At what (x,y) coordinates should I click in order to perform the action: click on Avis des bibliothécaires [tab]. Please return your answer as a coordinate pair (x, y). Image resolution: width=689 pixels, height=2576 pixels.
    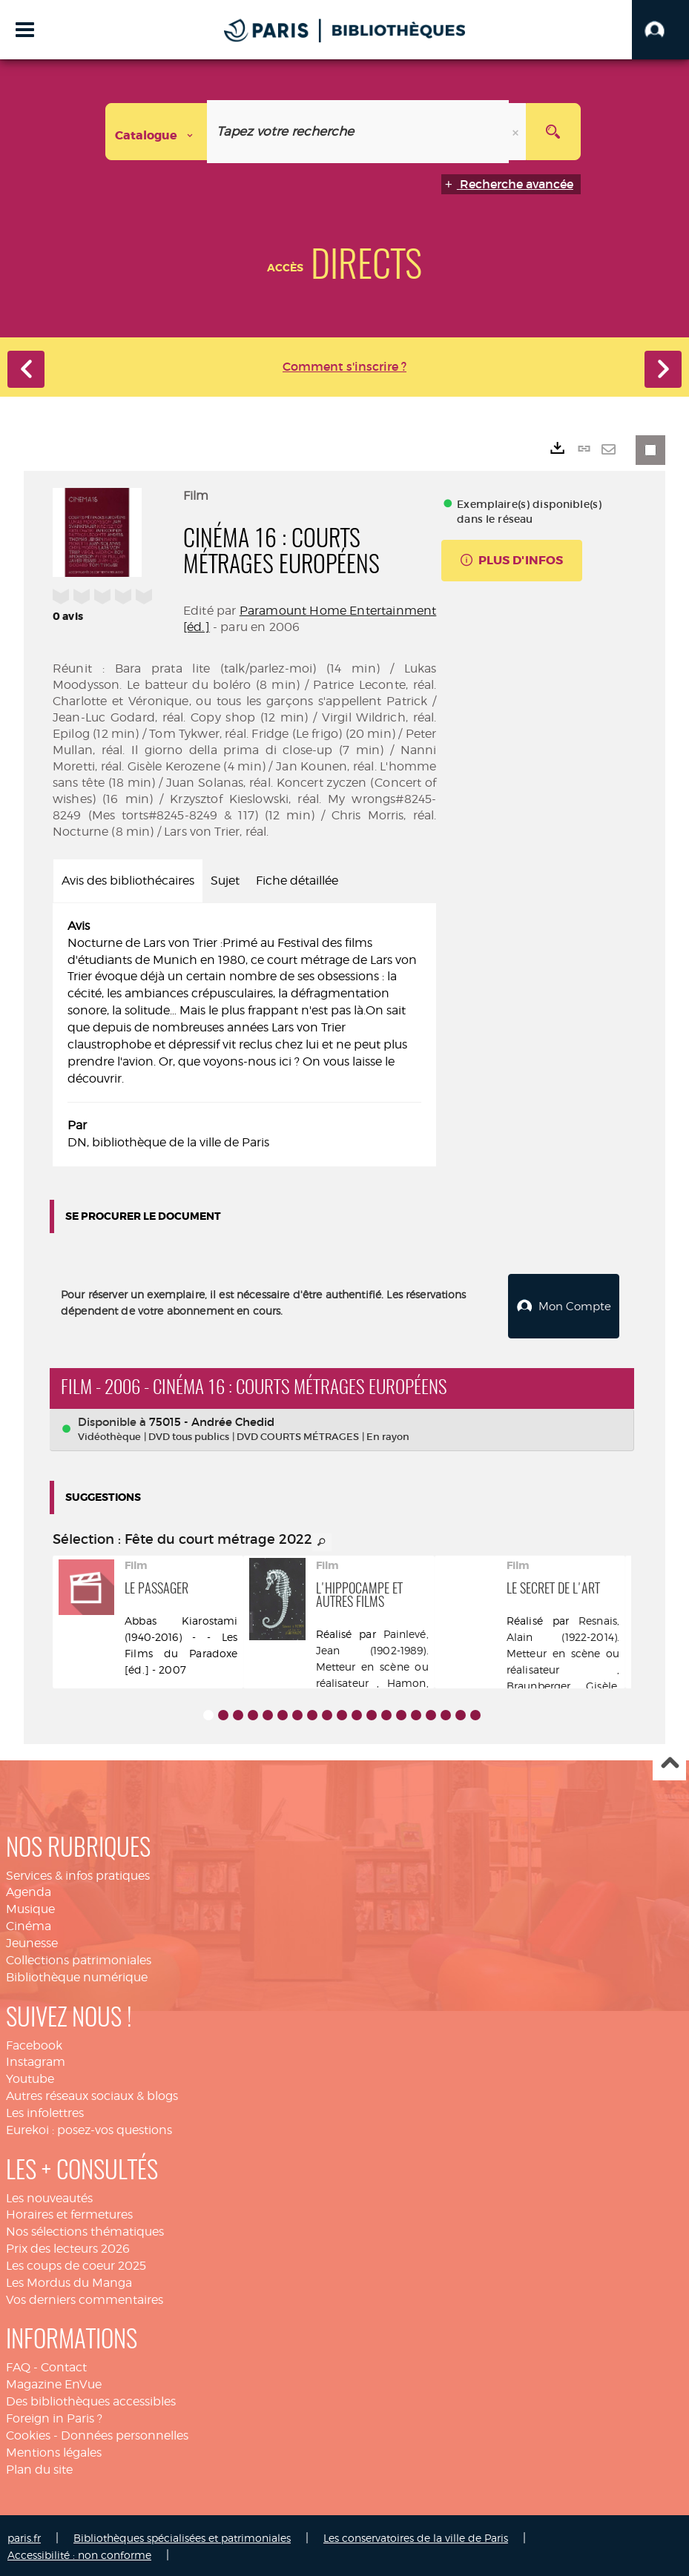
    Looking at the image, I should click on (128, 880).